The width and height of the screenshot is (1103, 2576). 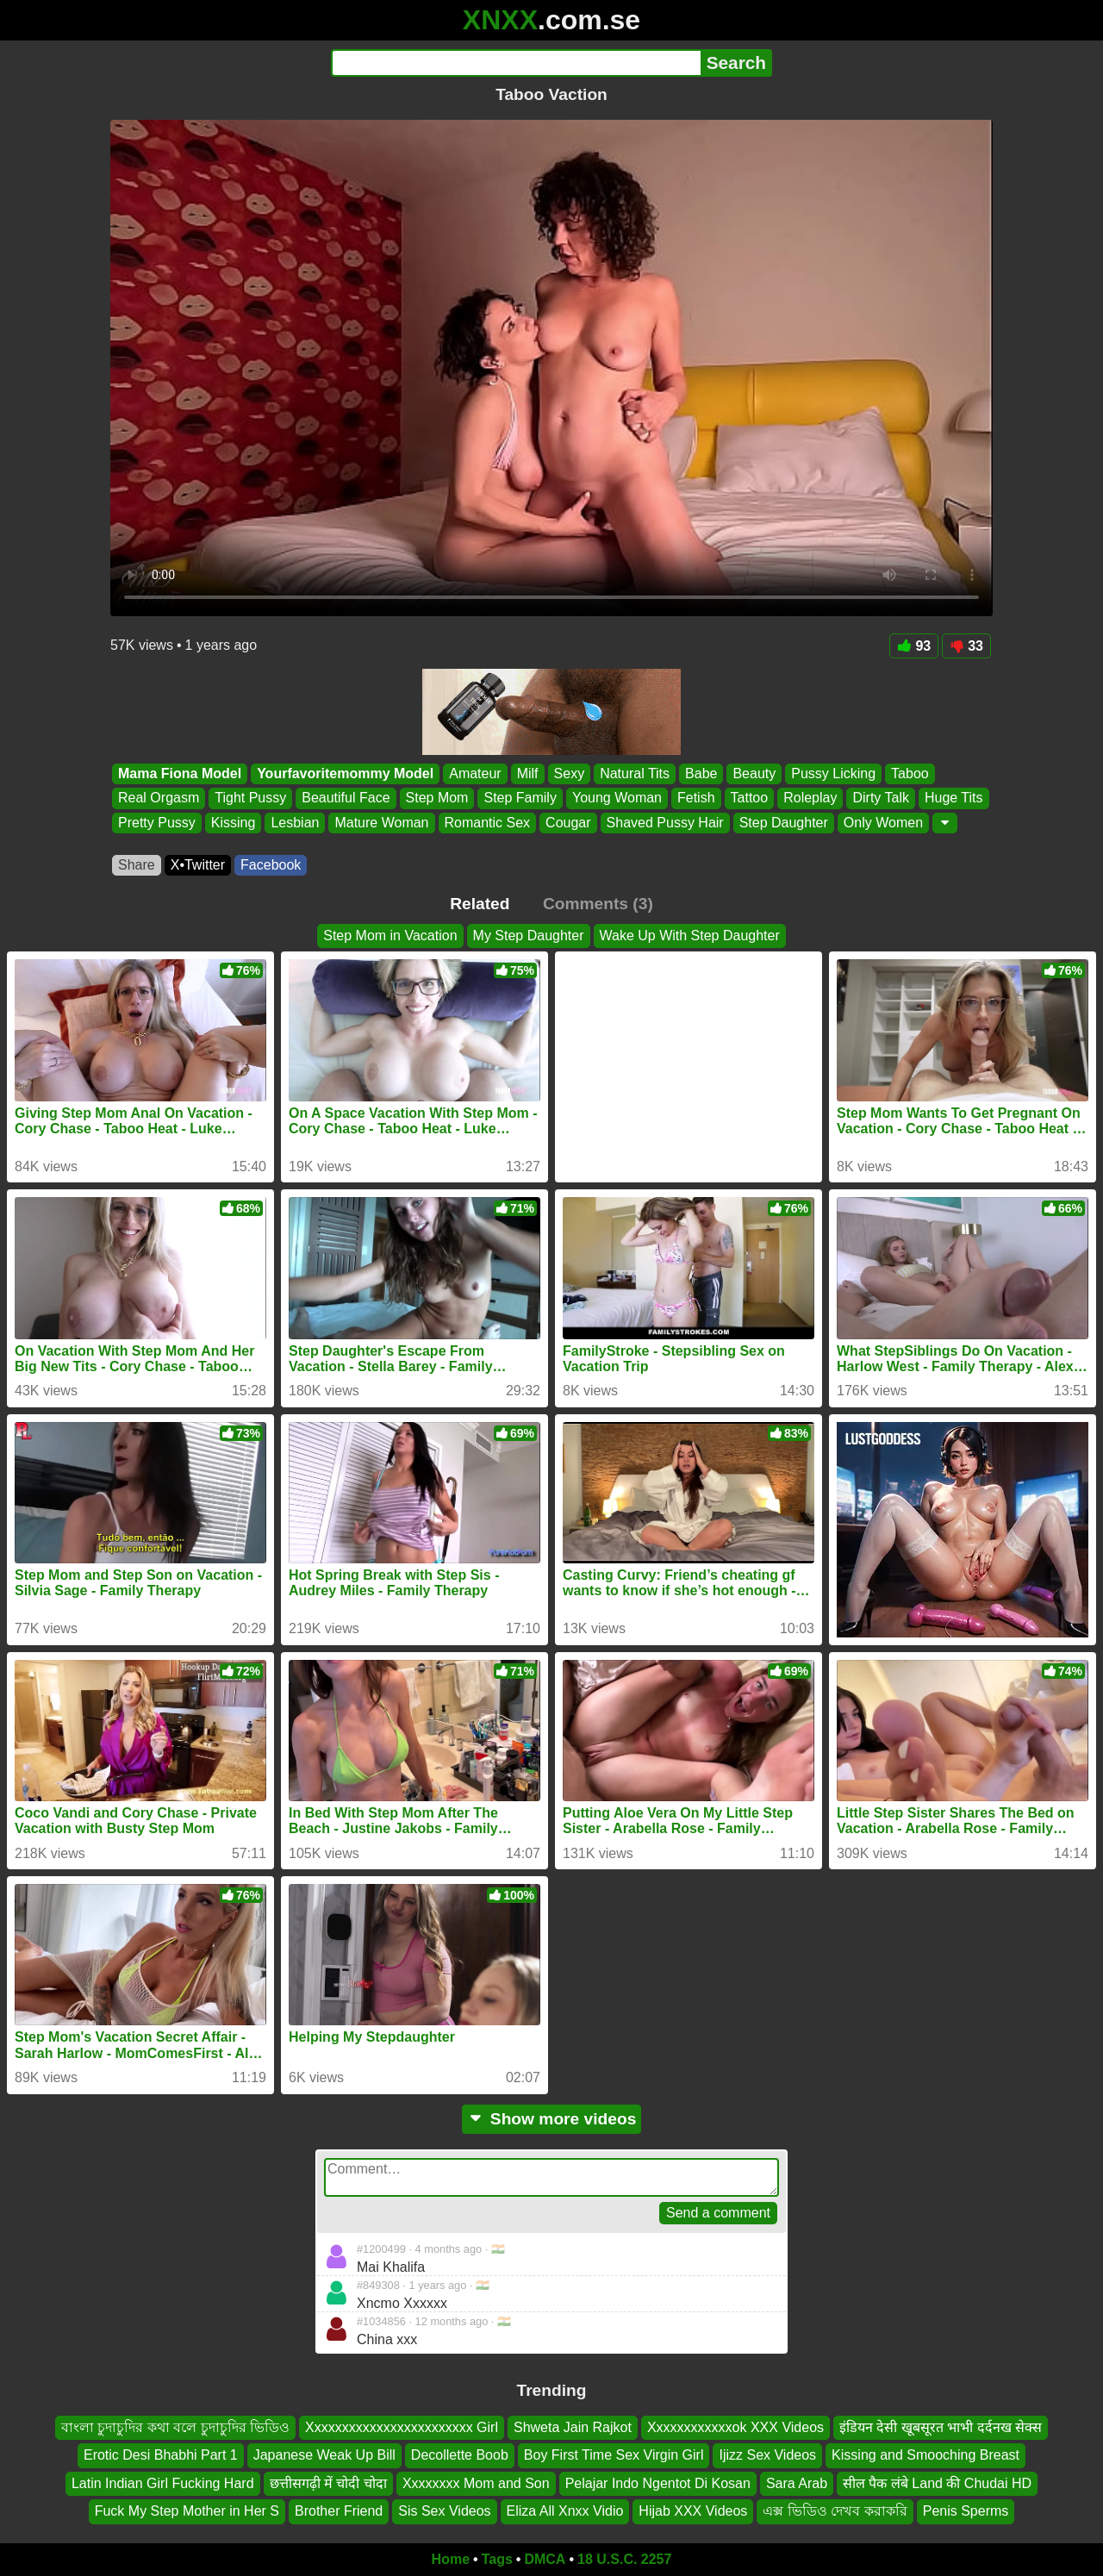 I want to click on Hijab XXX Videos, so click(x=693, y=2511).